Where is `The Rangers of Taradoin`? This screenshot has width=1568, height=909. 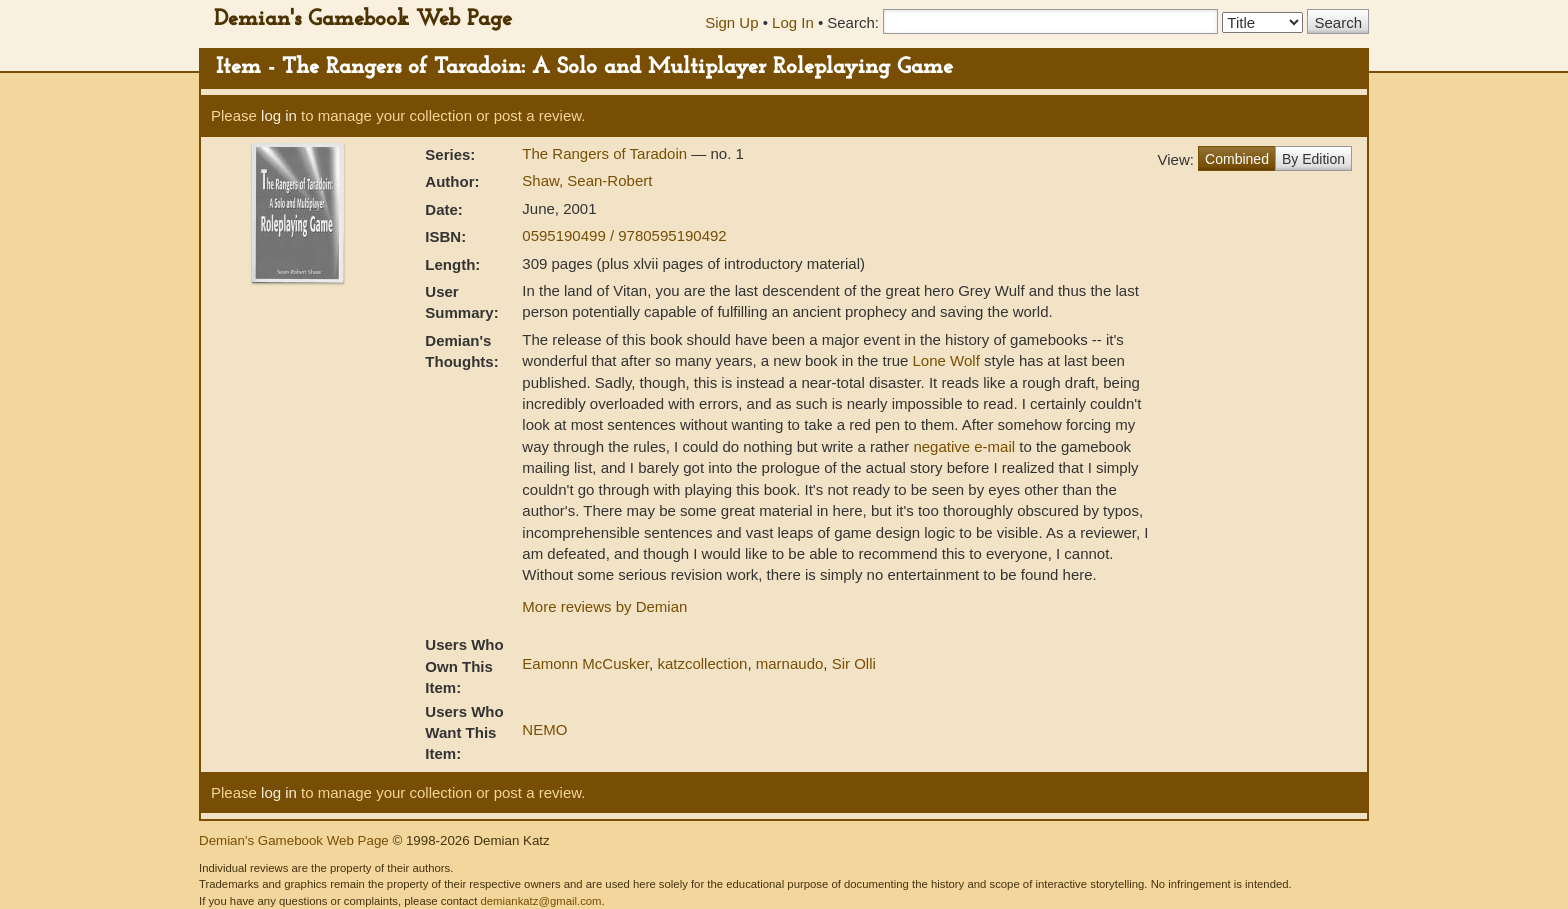 The Rangers of Taradoin is located at coordinates (606, 153).